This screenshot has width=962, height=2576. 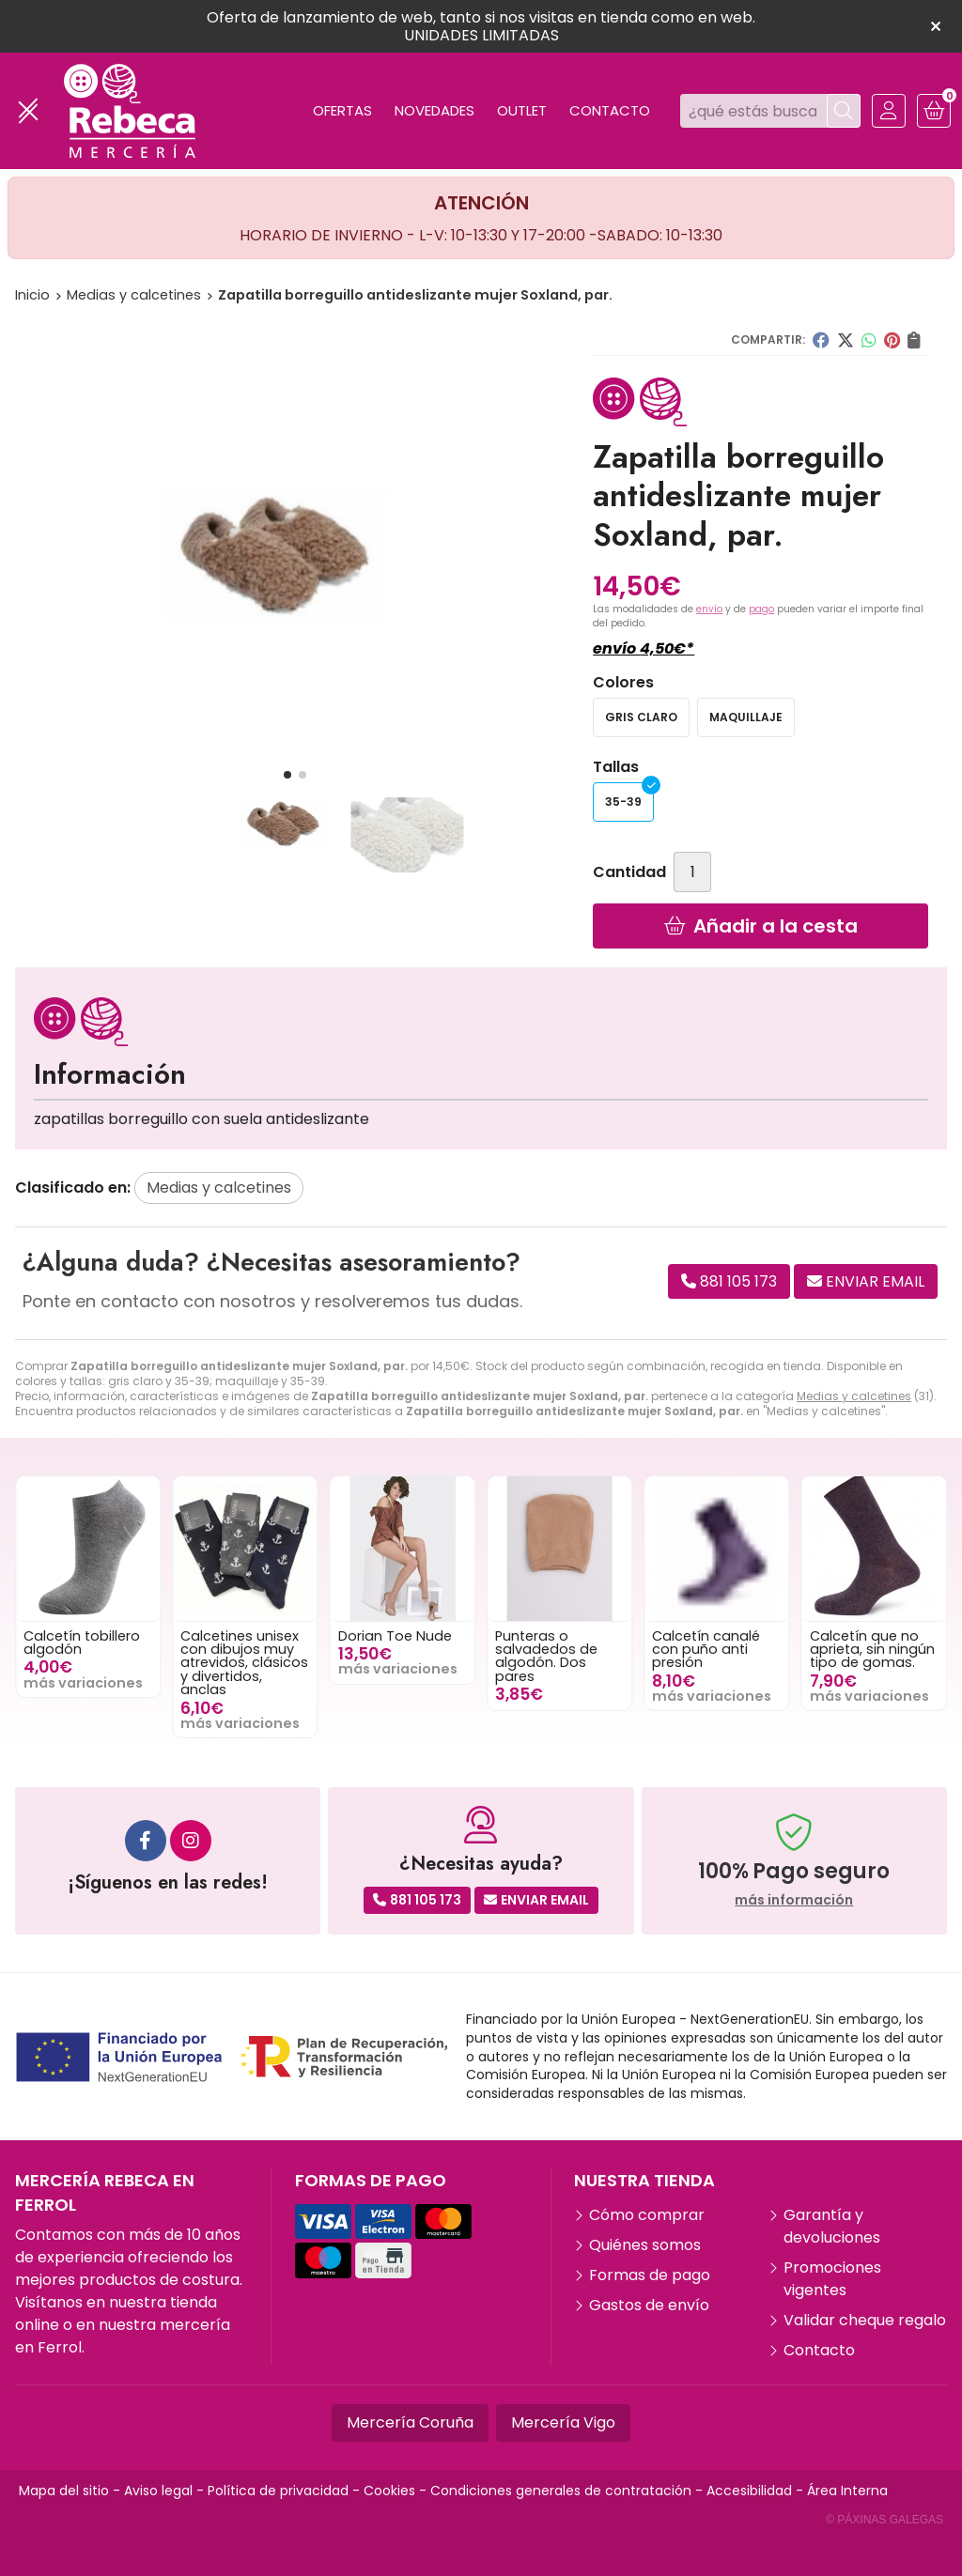 I want to click on Calcetín tobillero algodón, so click(x=112, y=1642).